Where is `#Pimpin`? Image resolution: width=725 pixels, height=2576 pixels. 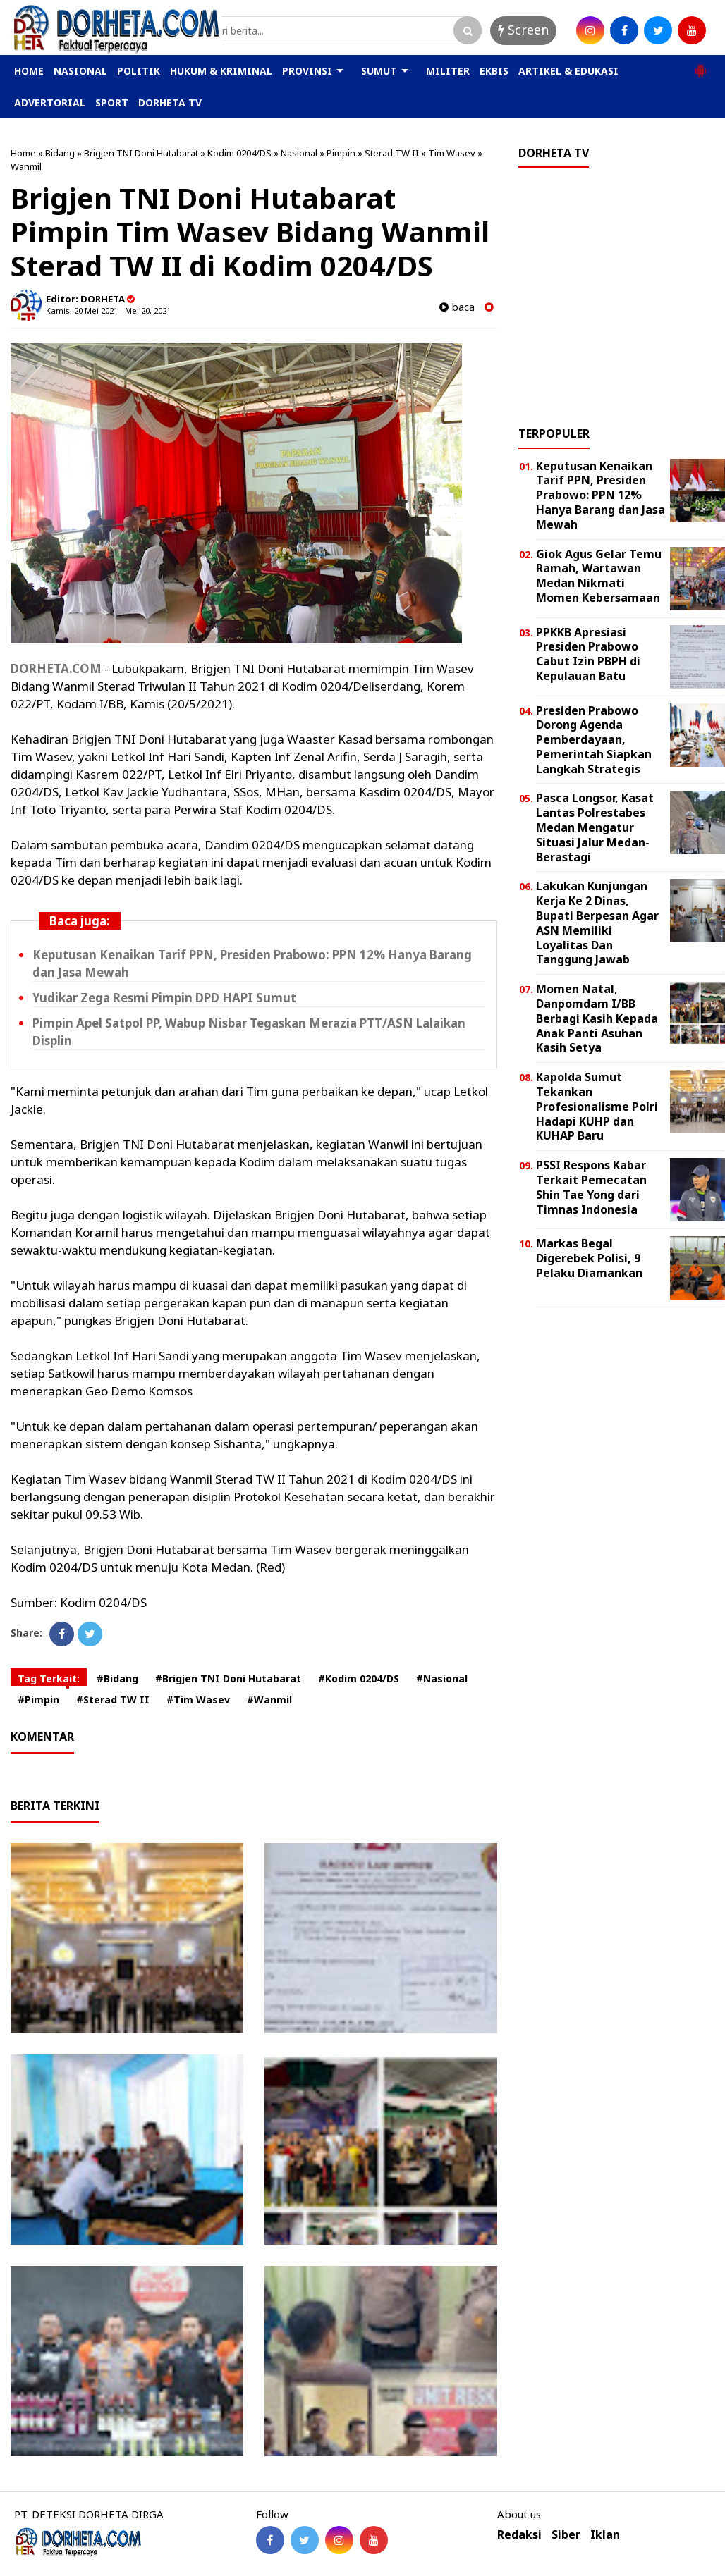
#Pimpin is located at coordinates (38, 1699).